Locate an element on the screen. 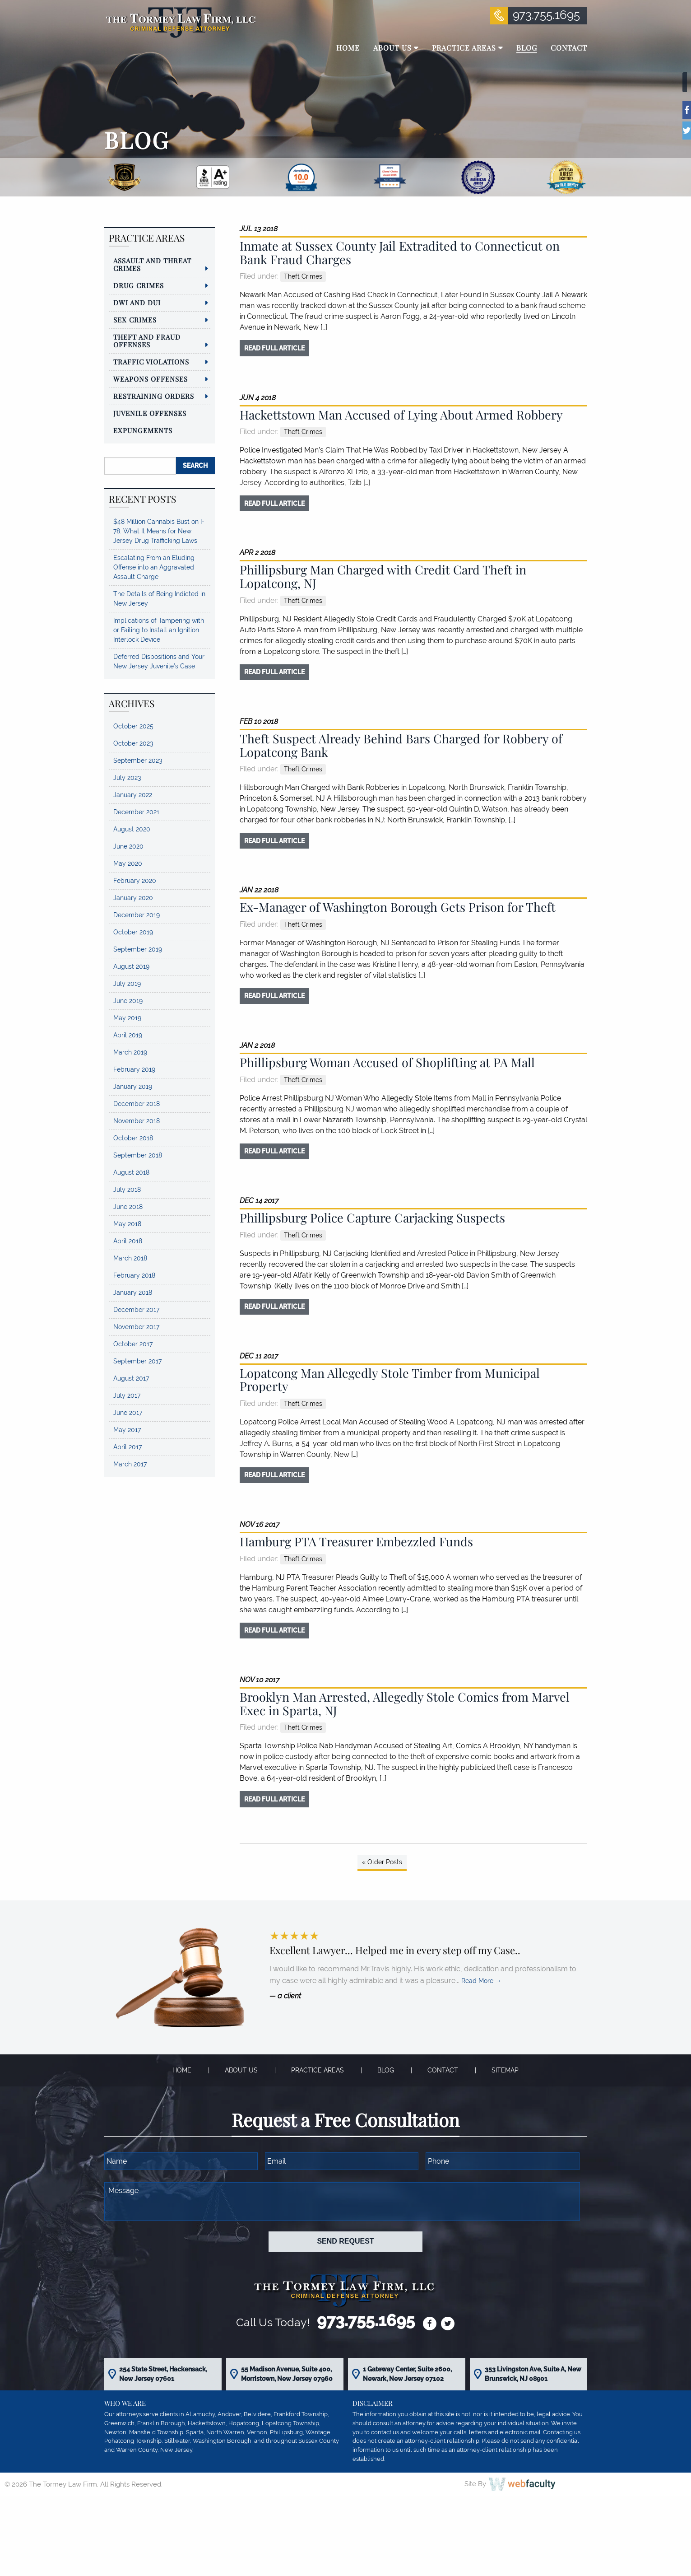 The image size is (691, 2576). December 2018 is located at coordinates (136, 1103).